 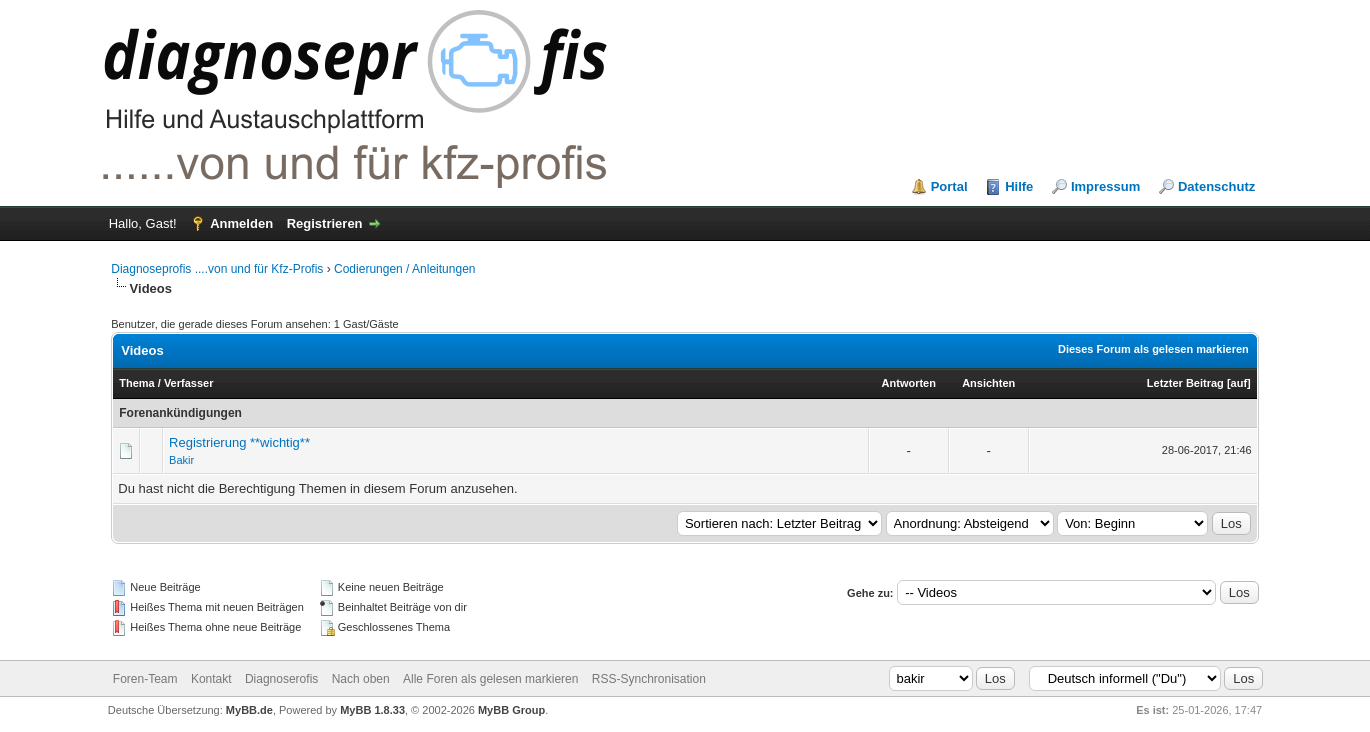 I want to click on auf, so click(x=1239, y=383).